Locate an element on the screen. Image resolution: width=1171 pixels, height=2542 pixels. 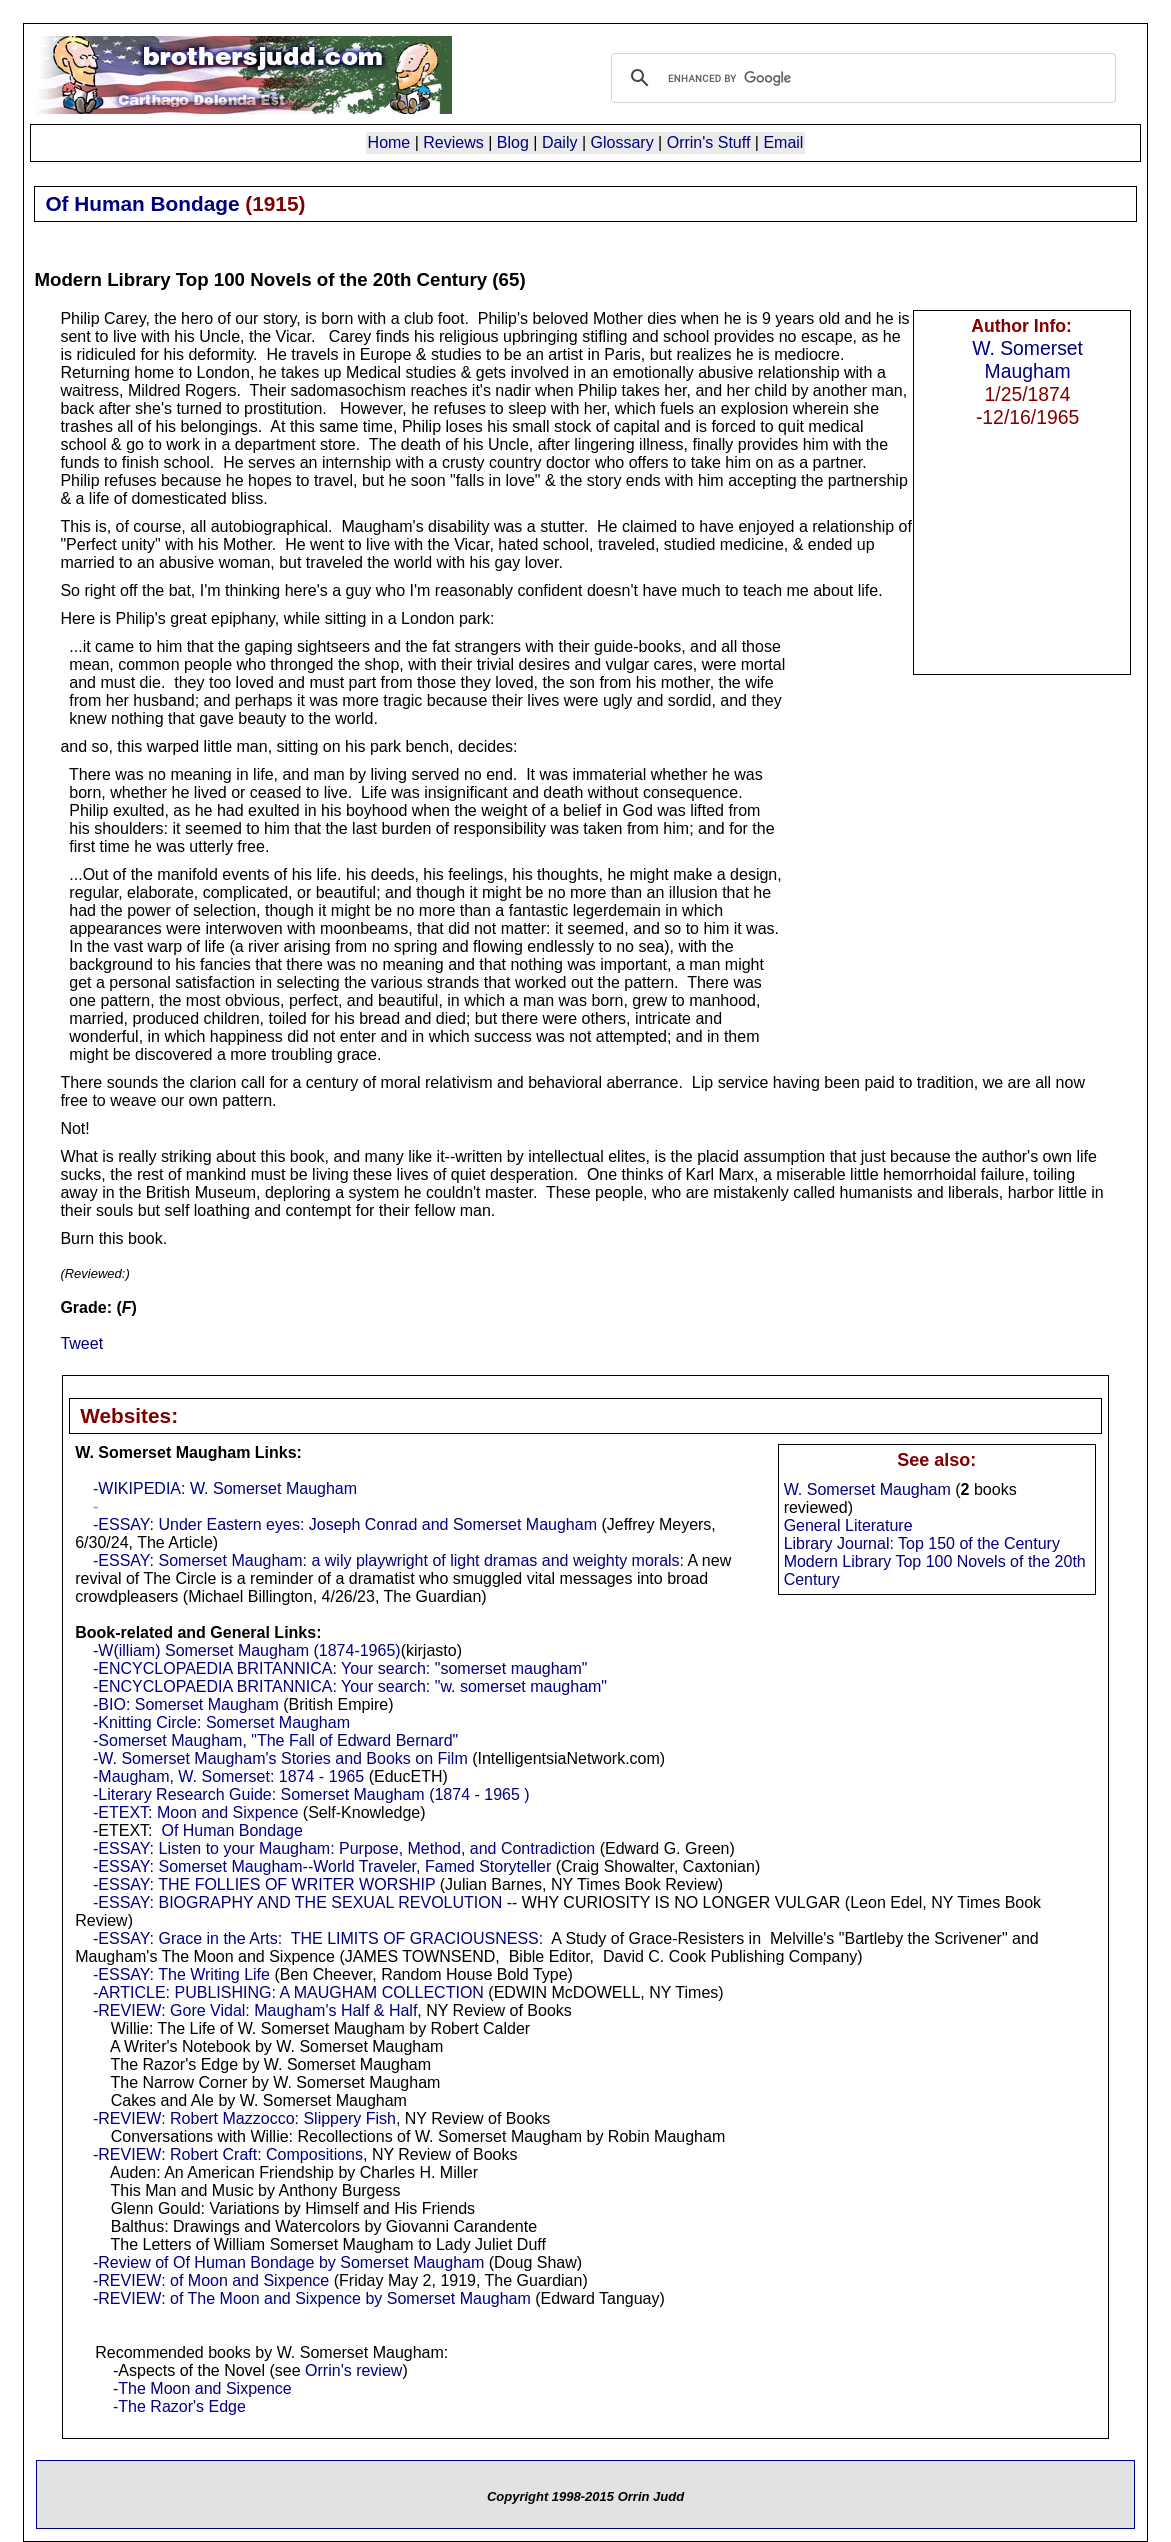
-ARTICLE: PUBLISHING: A MAUGHAM COLLECTION is located at coordinates (288, 1992).